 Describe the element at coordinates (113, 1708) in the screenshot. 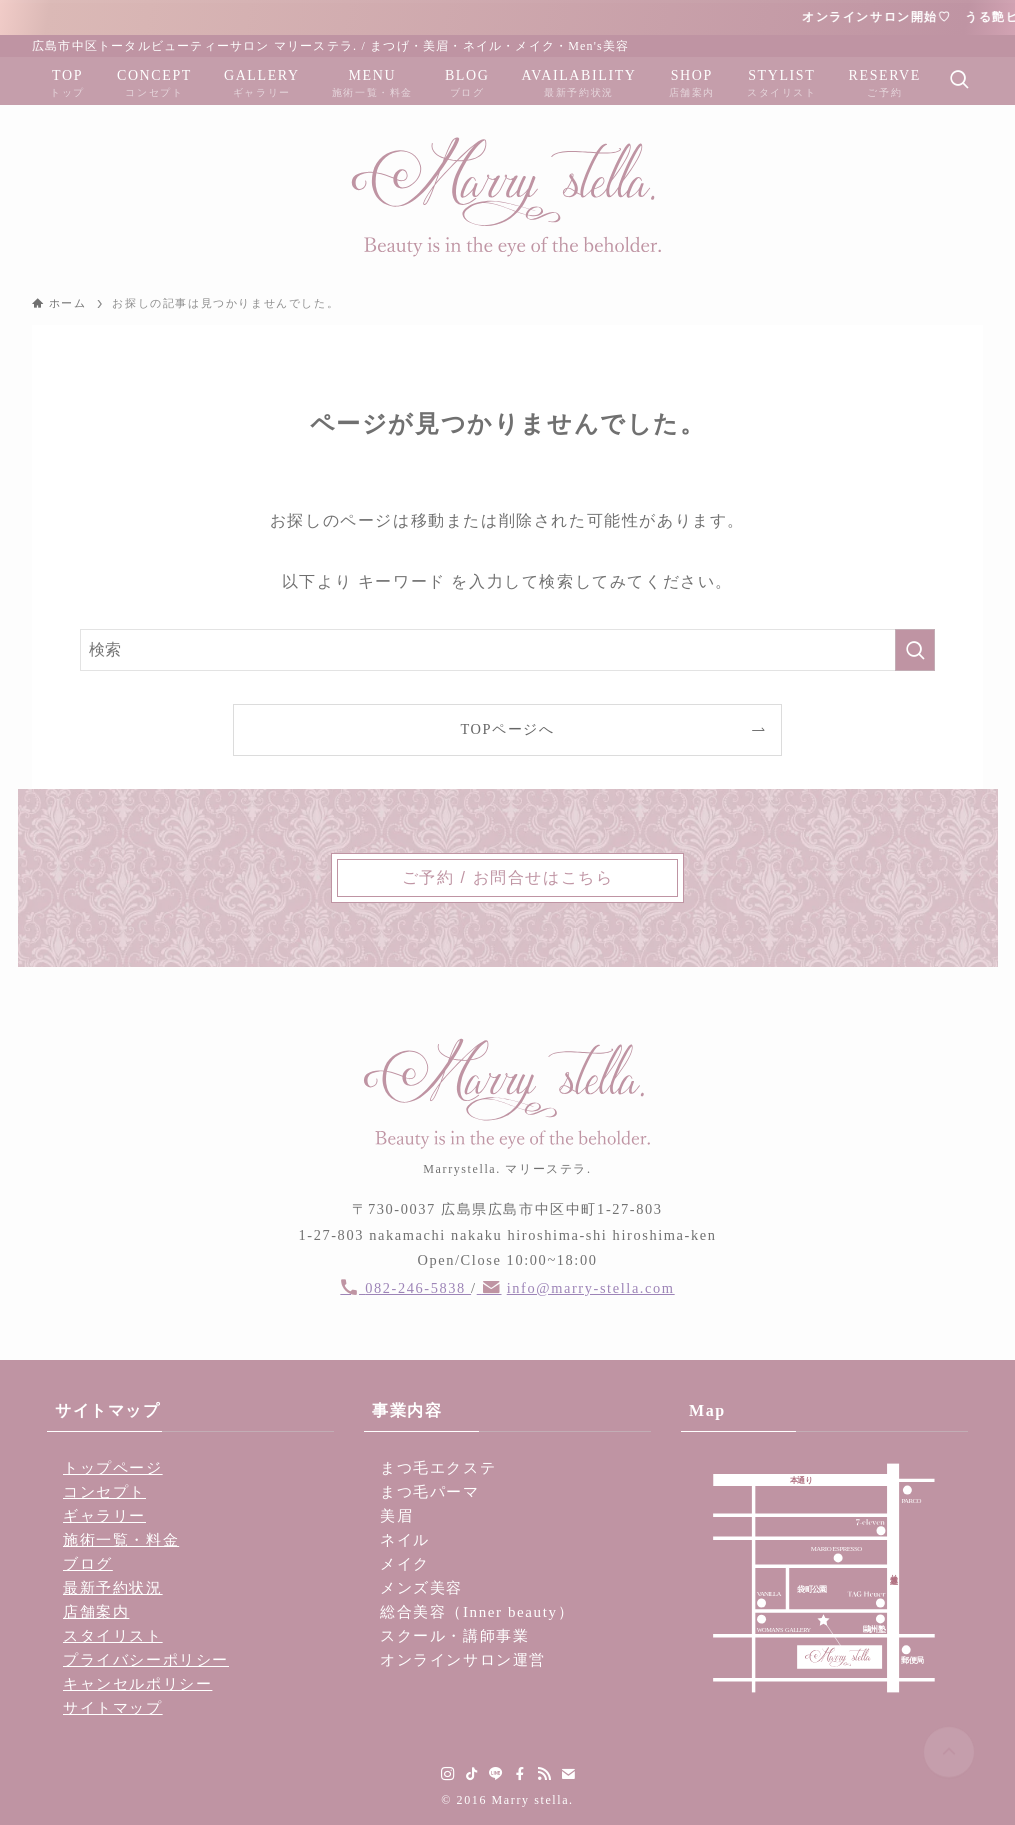

I see `サイトマップ` at that location.